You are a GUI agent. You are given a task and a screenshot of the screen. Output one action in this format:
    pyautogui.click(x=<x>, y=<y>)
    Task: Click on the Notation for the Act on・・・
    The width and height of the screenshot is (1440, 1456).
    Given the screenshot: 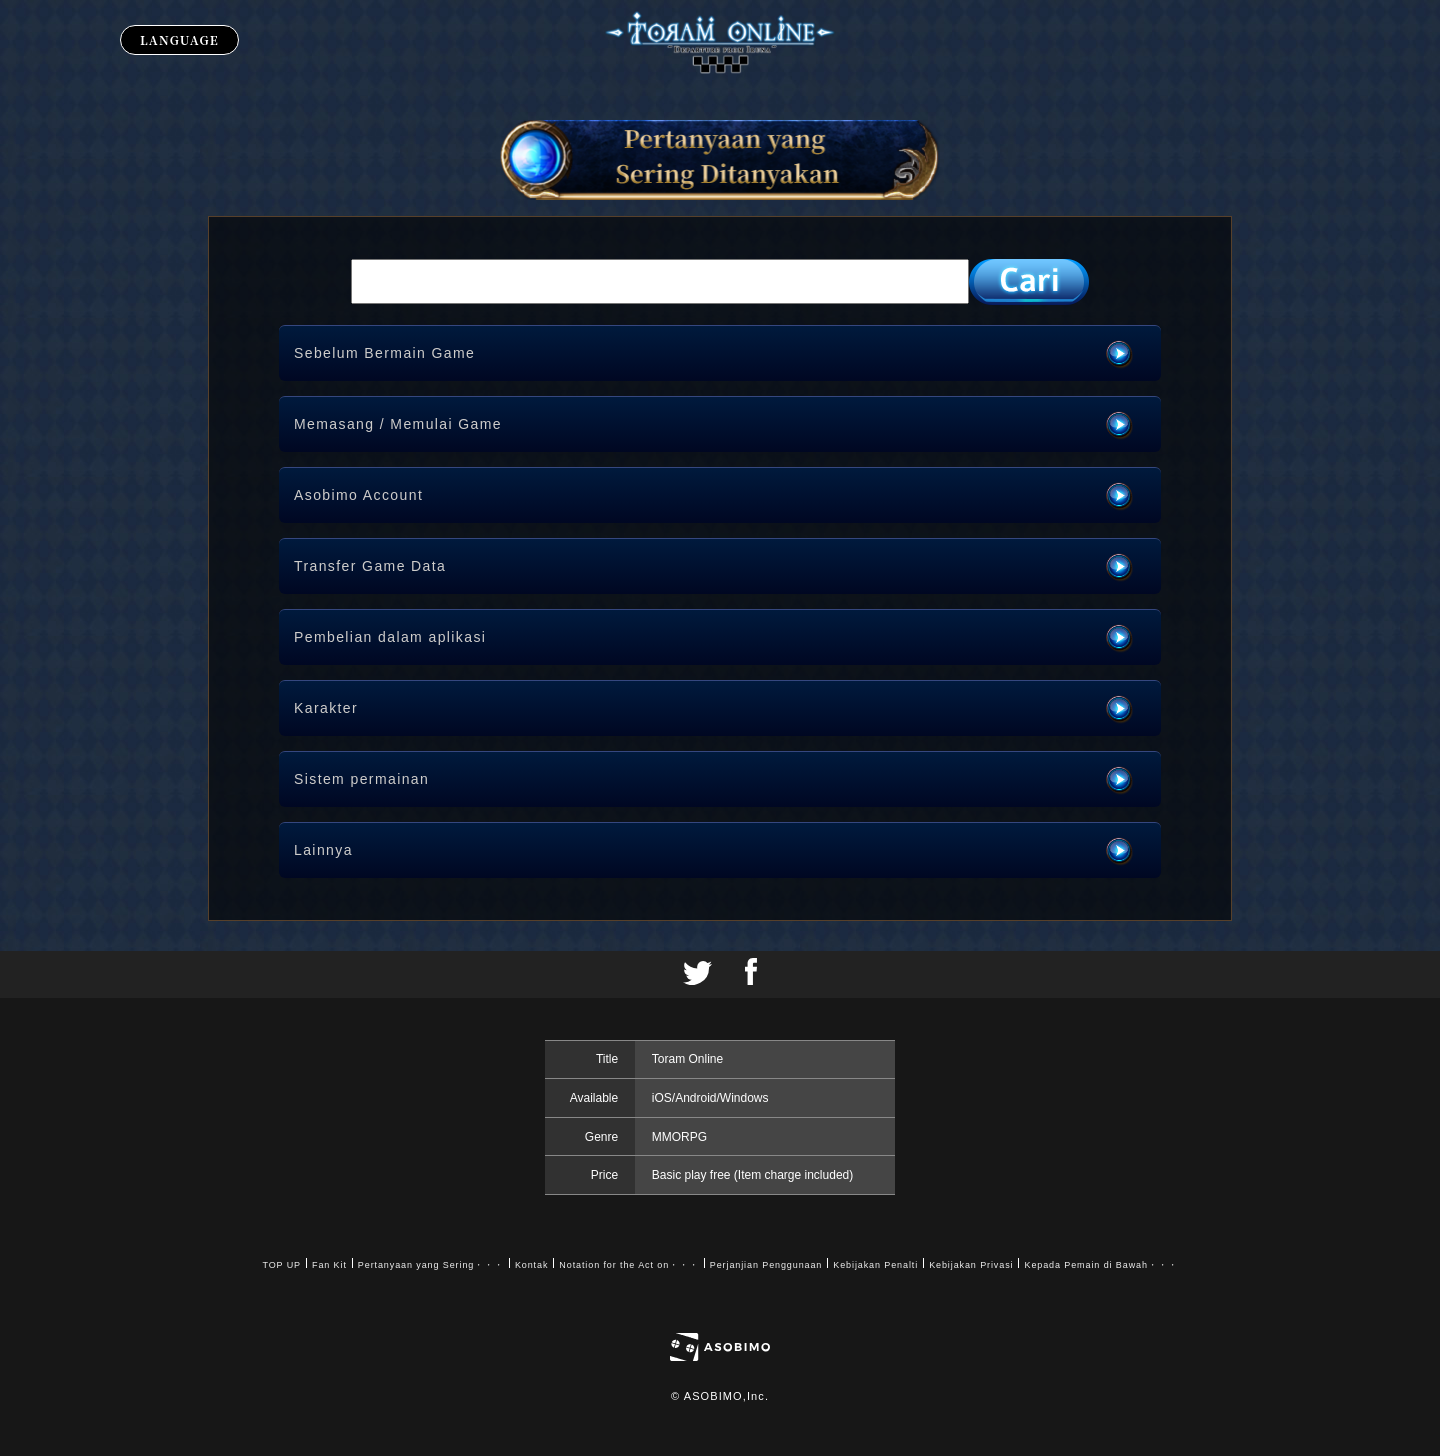 What is the action you would take?
    pyautogui.click(x=628, y=1265)
    